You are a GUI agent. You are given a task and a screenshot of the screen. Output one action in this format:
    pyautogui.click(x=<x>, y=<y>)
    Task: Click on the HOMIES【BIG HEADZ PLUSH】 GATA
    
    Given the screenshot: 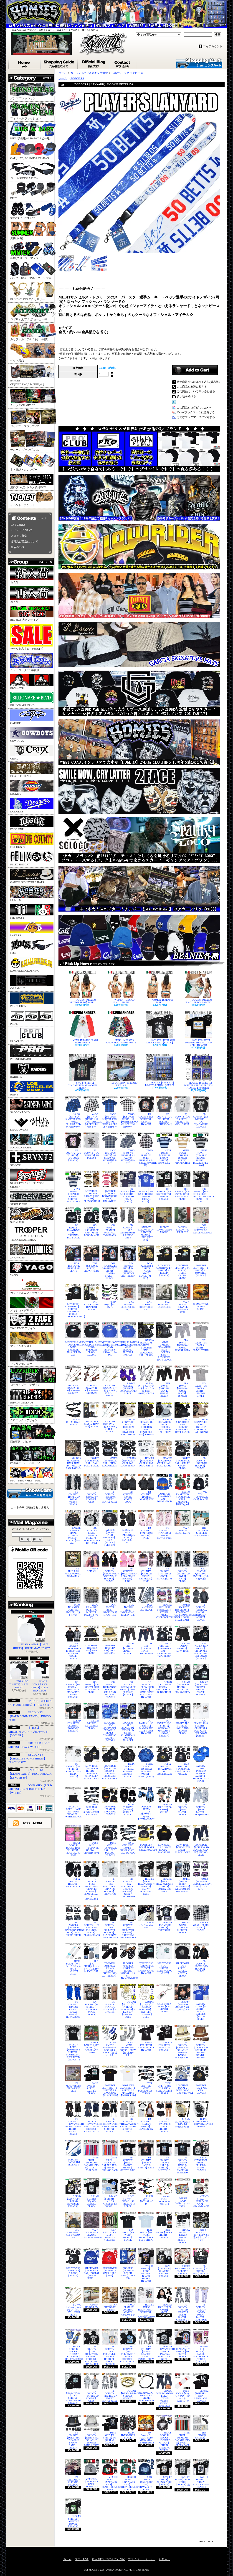 What is the action you would take?
    pyautogui.click(x=164, y=2300)
    